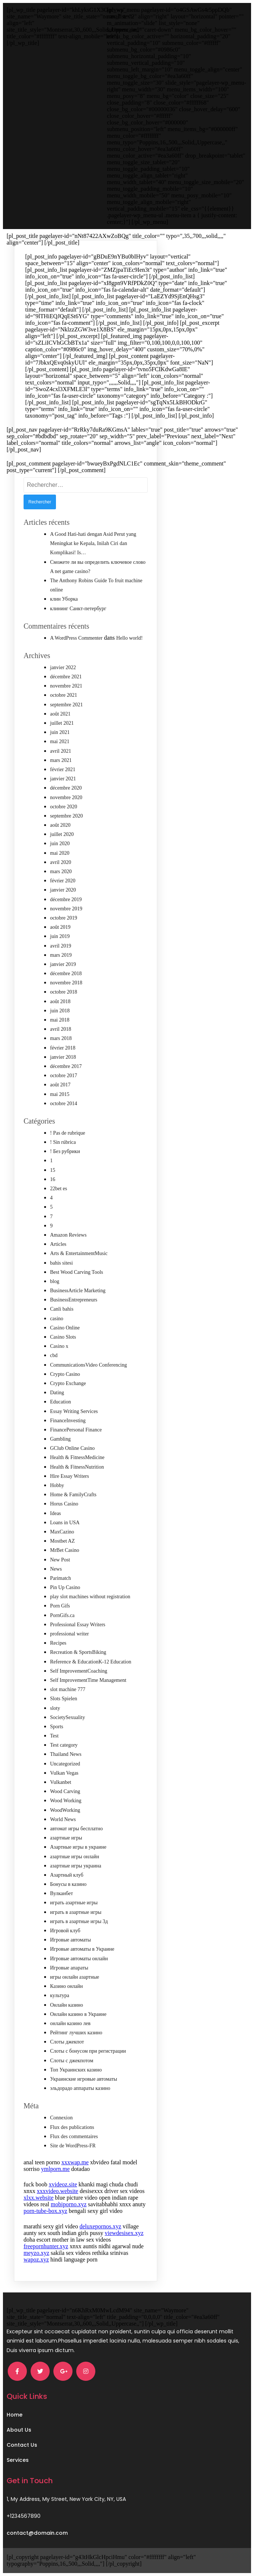  What do you see at coordinates (93, 543) in the screenshot?
I see `A Good Hati-hati dengan Asid Perut yang Meningkat ke Kepala, Inilah Ciri dan Komplikasi! Is…` at bounding box center [93, 543].